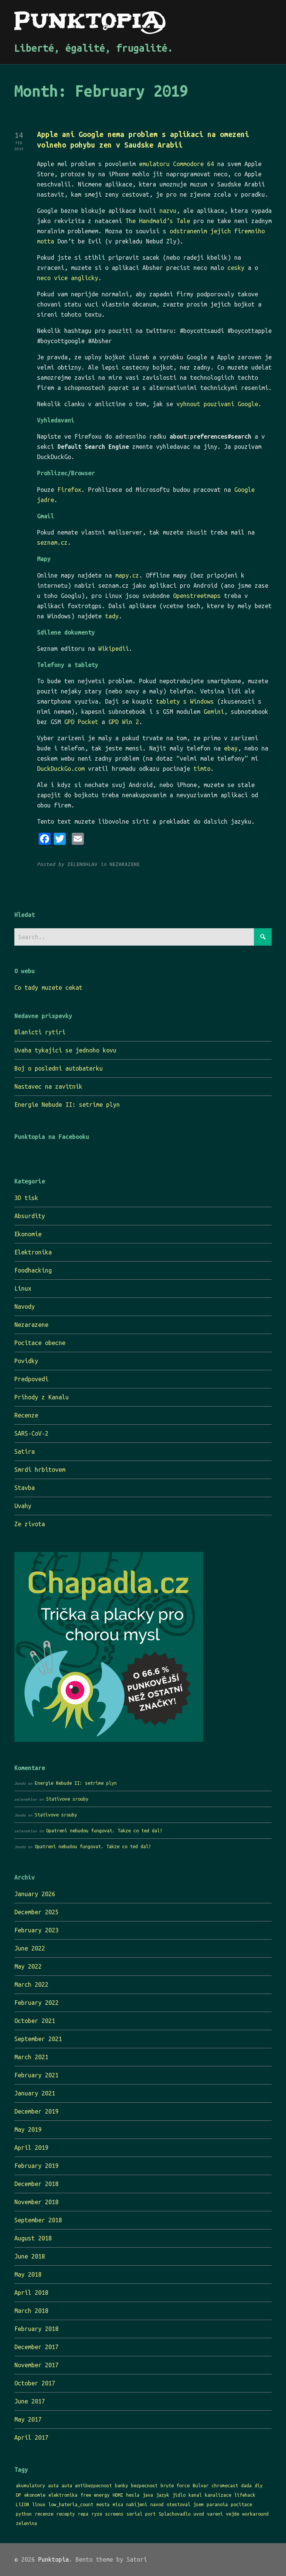 The height and width of the screenshot is (2576, 286). I want to click on Absurdity, so click(29, 1216).